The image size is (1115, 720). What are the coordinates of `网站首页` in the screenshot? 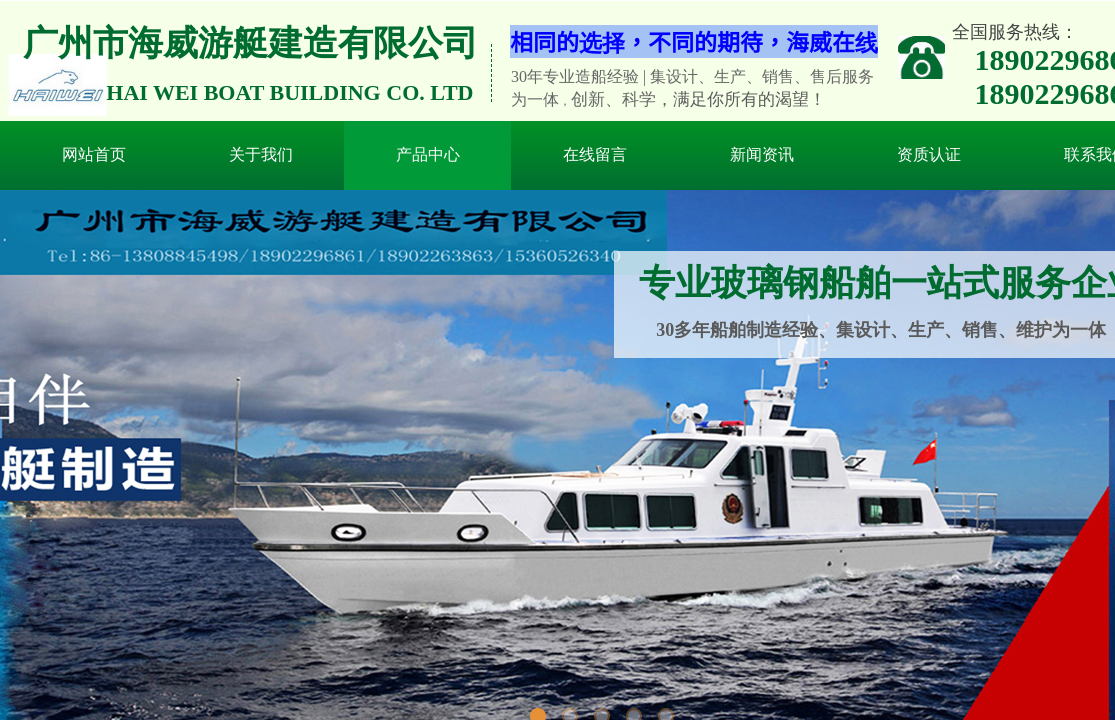 It's located at (94, 154).